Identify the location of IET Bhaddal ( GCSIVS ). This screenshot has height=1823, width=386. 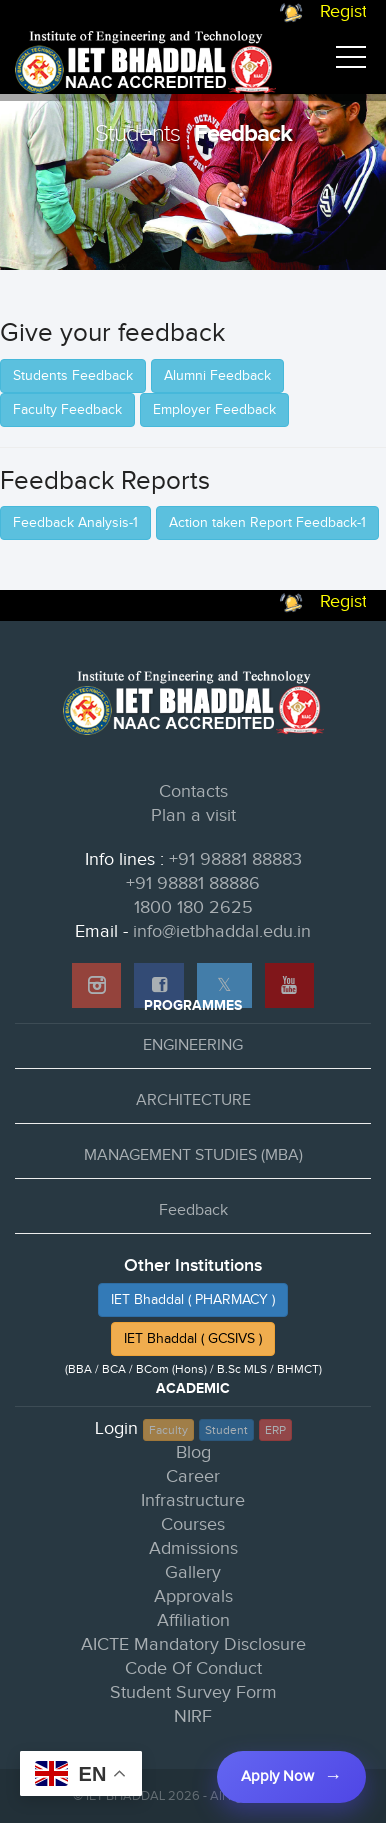
(193, 1339).